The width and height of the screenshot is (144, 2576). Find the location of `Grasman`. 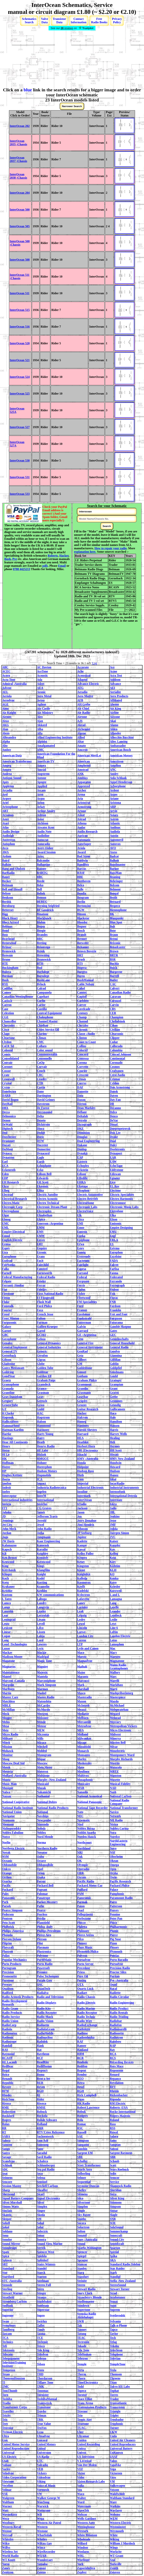

Grasman is located at coordinates (43, 1392).